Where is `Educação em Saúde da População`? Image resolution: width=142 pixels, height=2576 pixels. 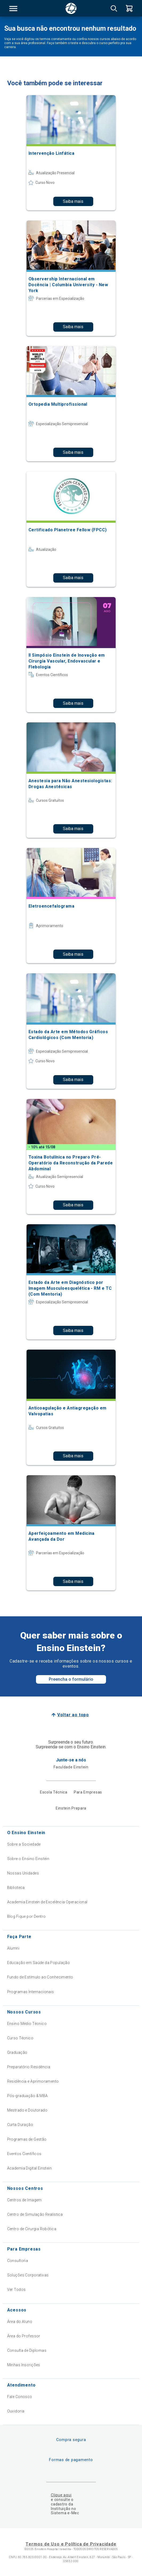 Educação em Saúde da População is located at coordinates (38, 1963).